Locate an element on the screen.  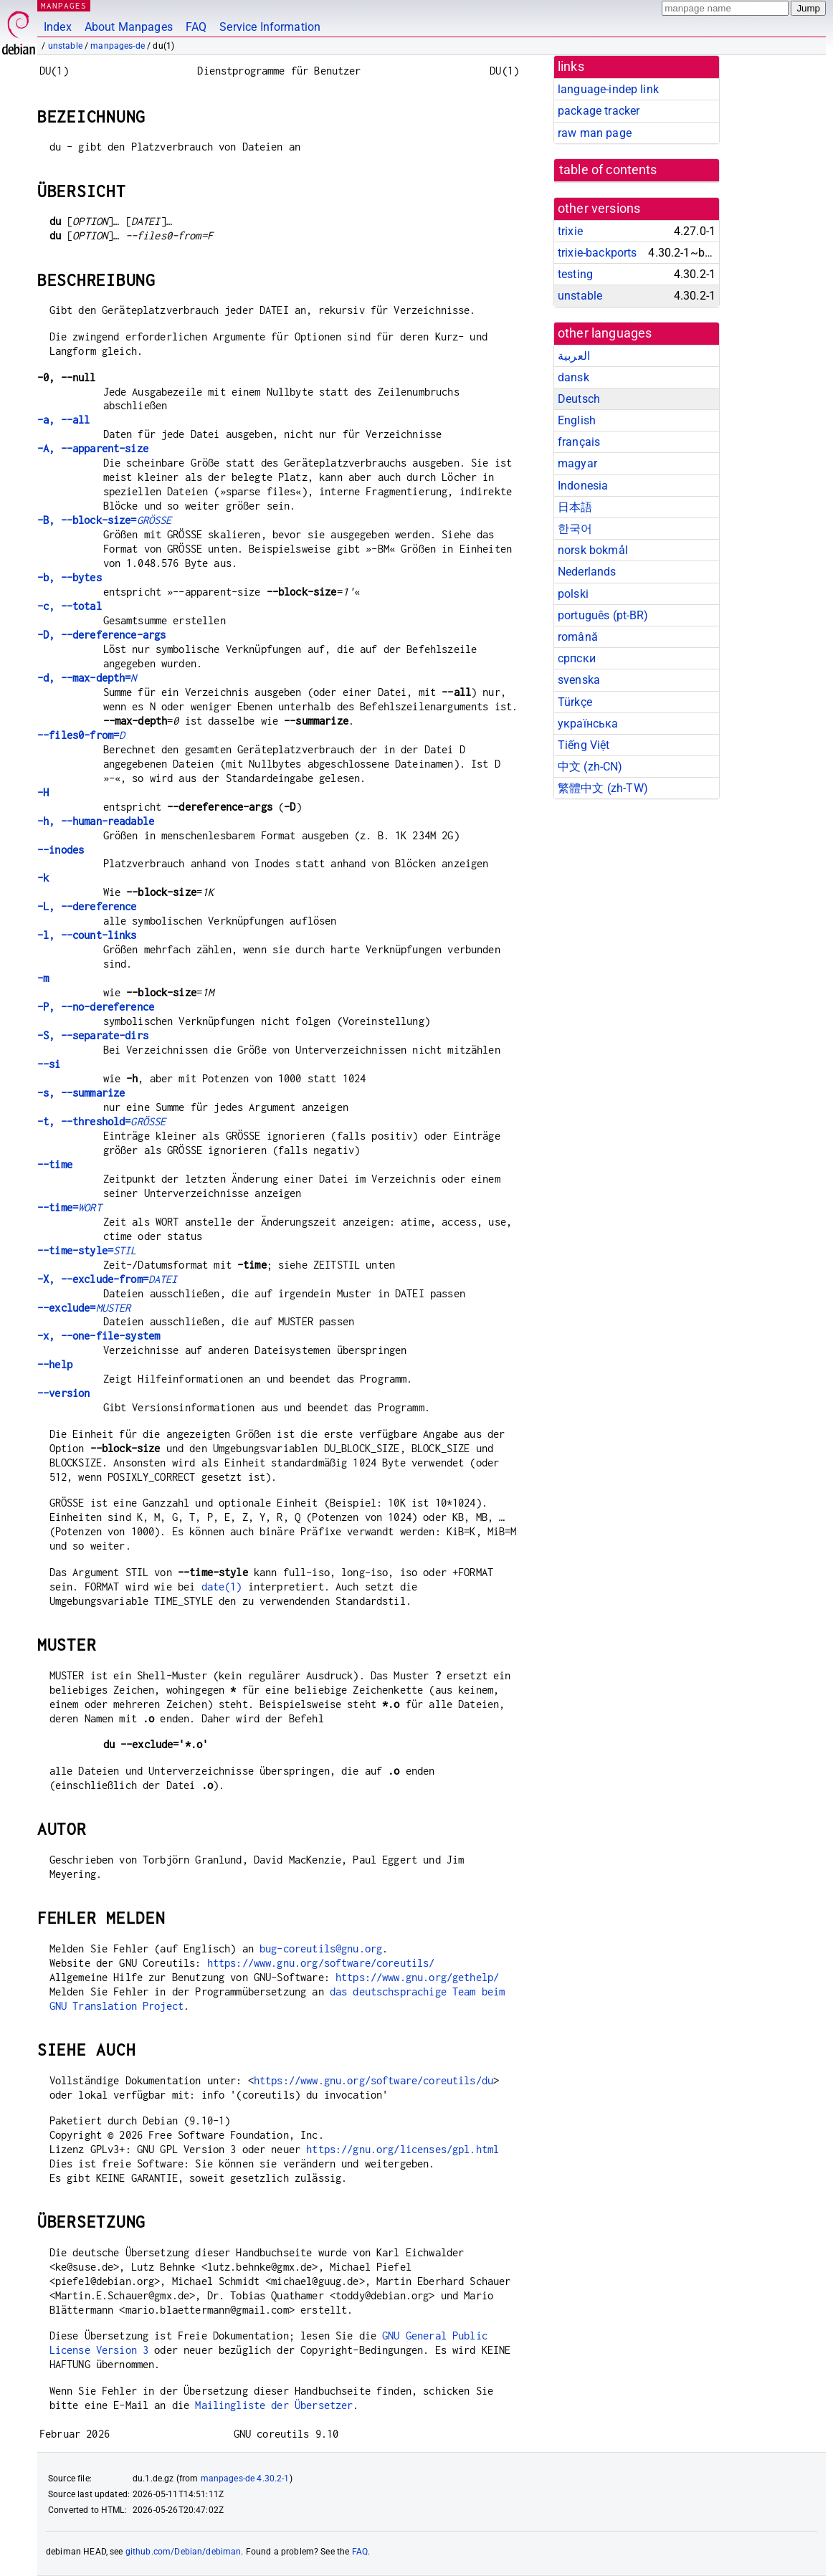
Indonesia is located at coordinates (583, 485).